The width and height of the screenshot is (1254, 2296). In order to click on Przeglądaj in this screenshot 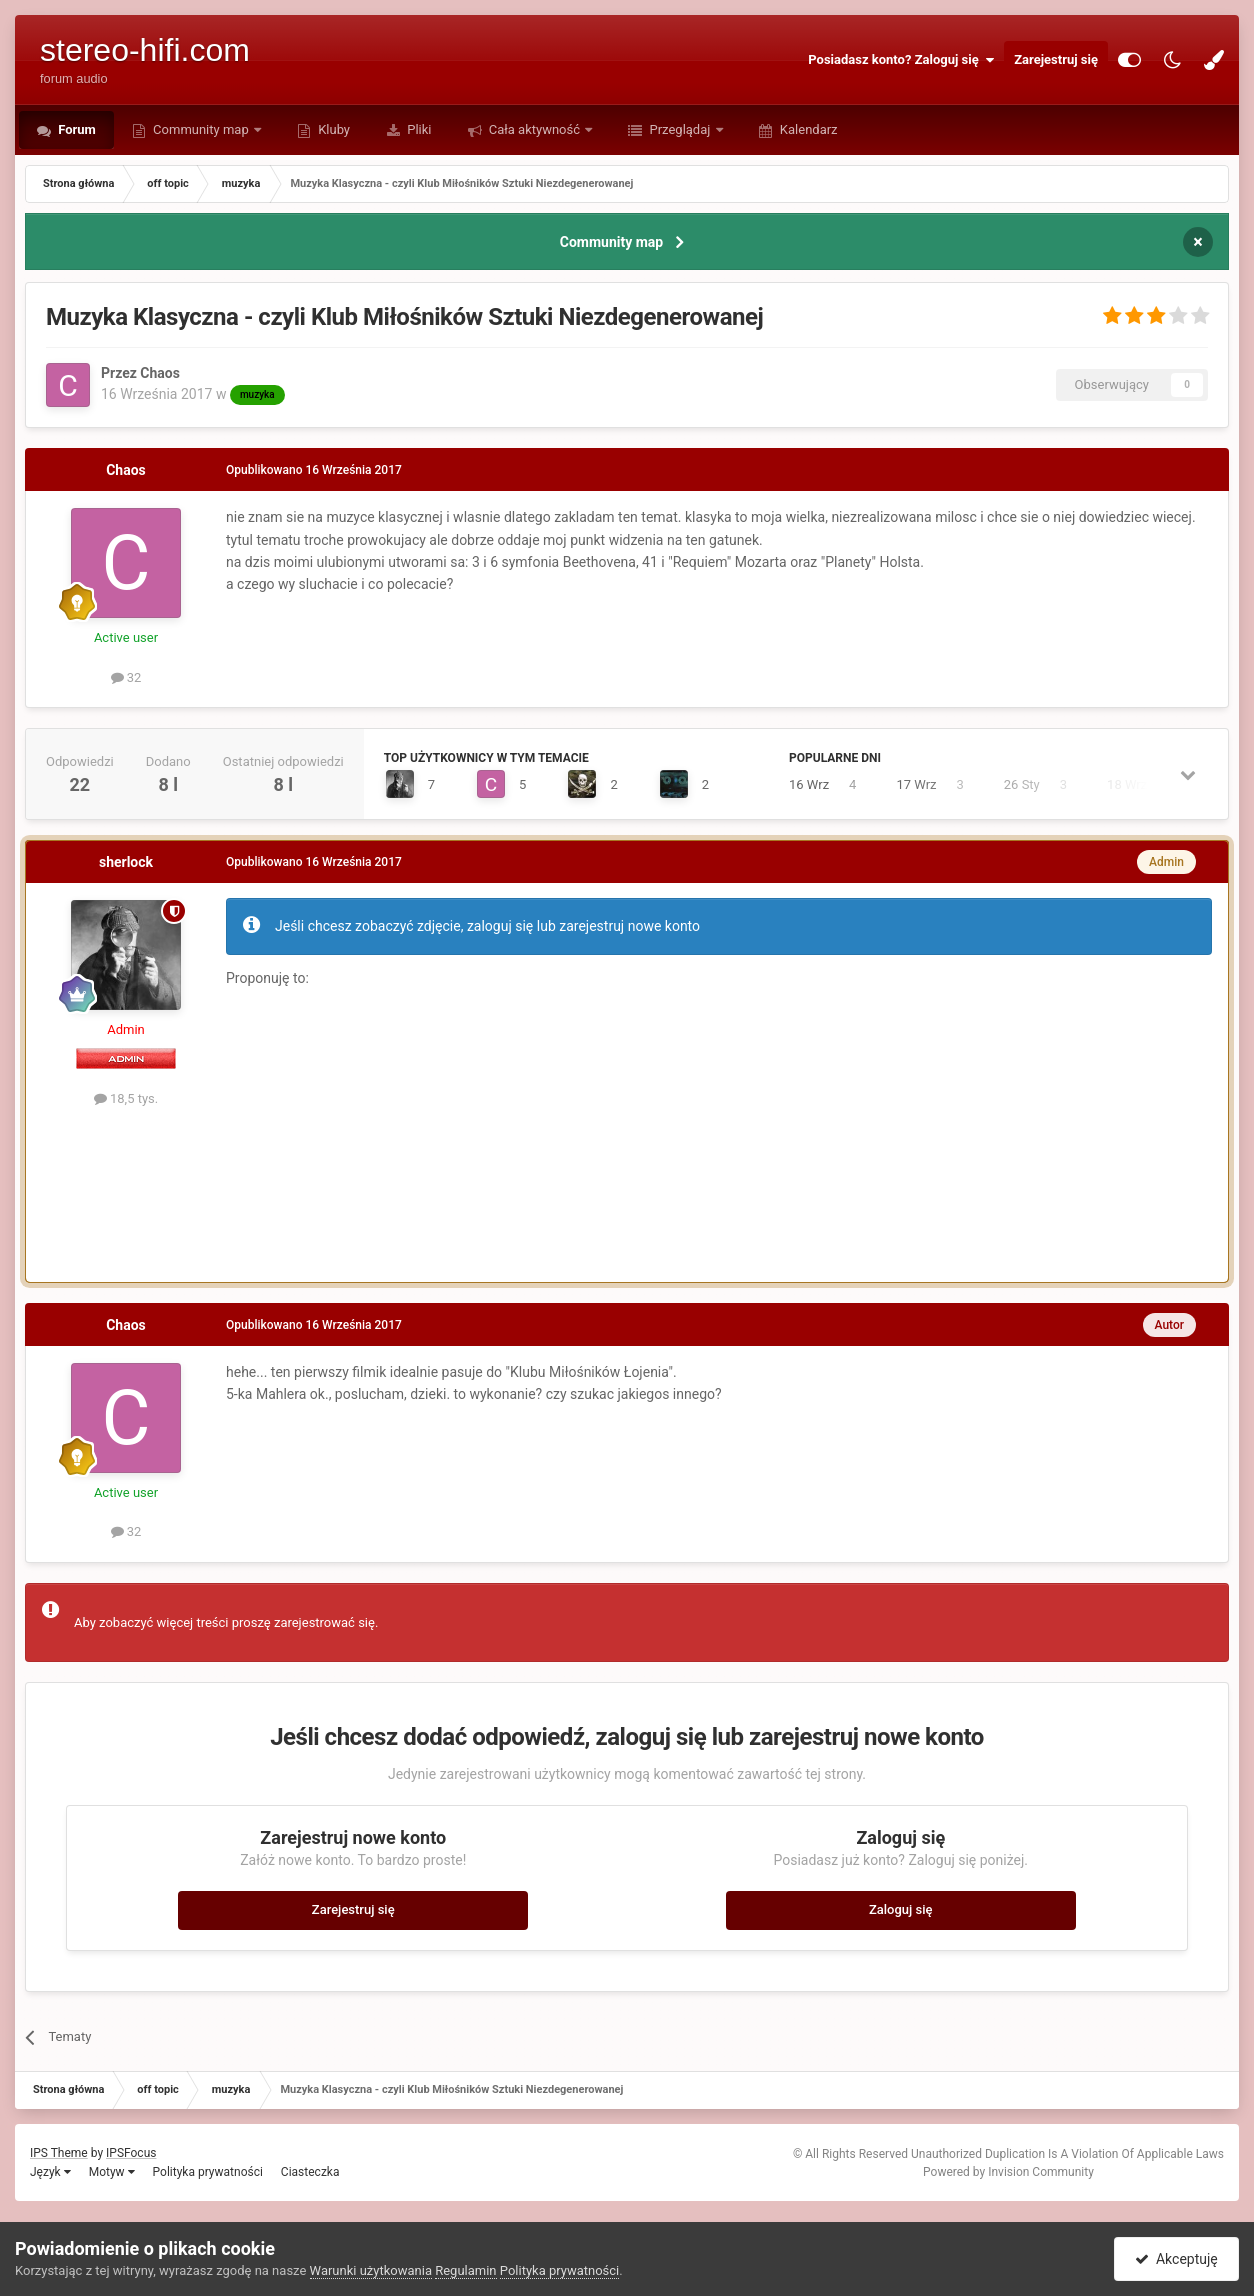, I will do `click(679, 129)`.